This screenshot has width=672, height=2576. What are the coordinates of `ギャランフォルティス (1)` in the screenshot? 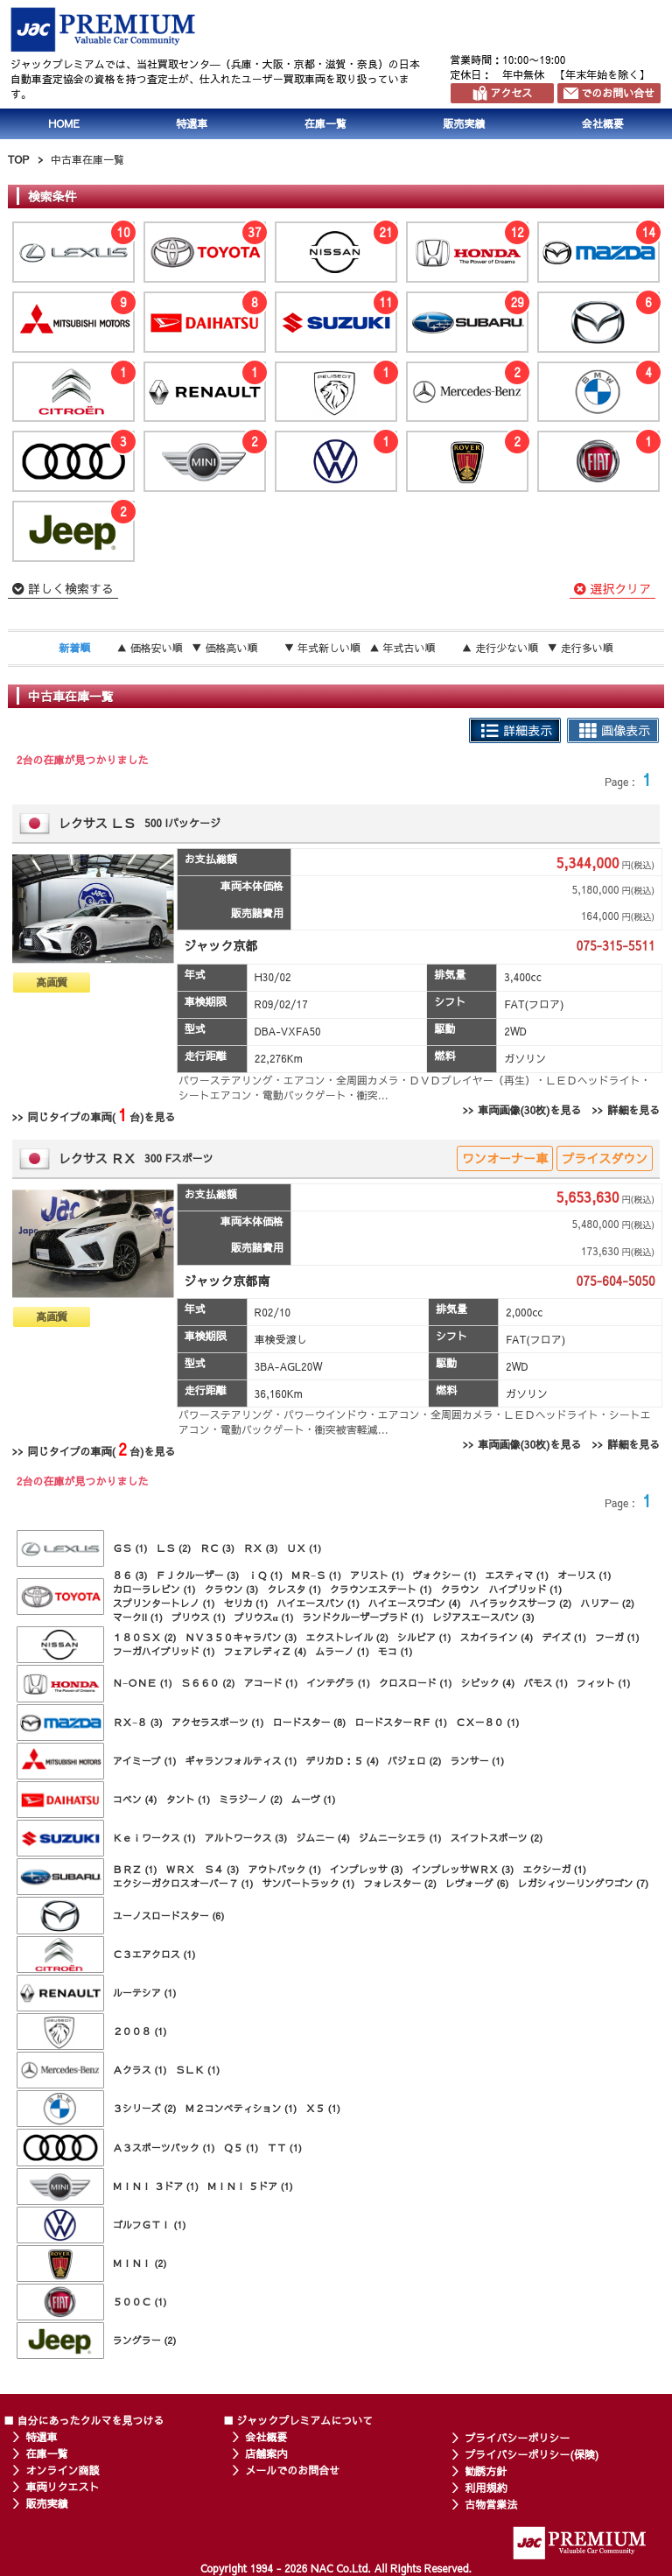 It's located at (242, 1760).